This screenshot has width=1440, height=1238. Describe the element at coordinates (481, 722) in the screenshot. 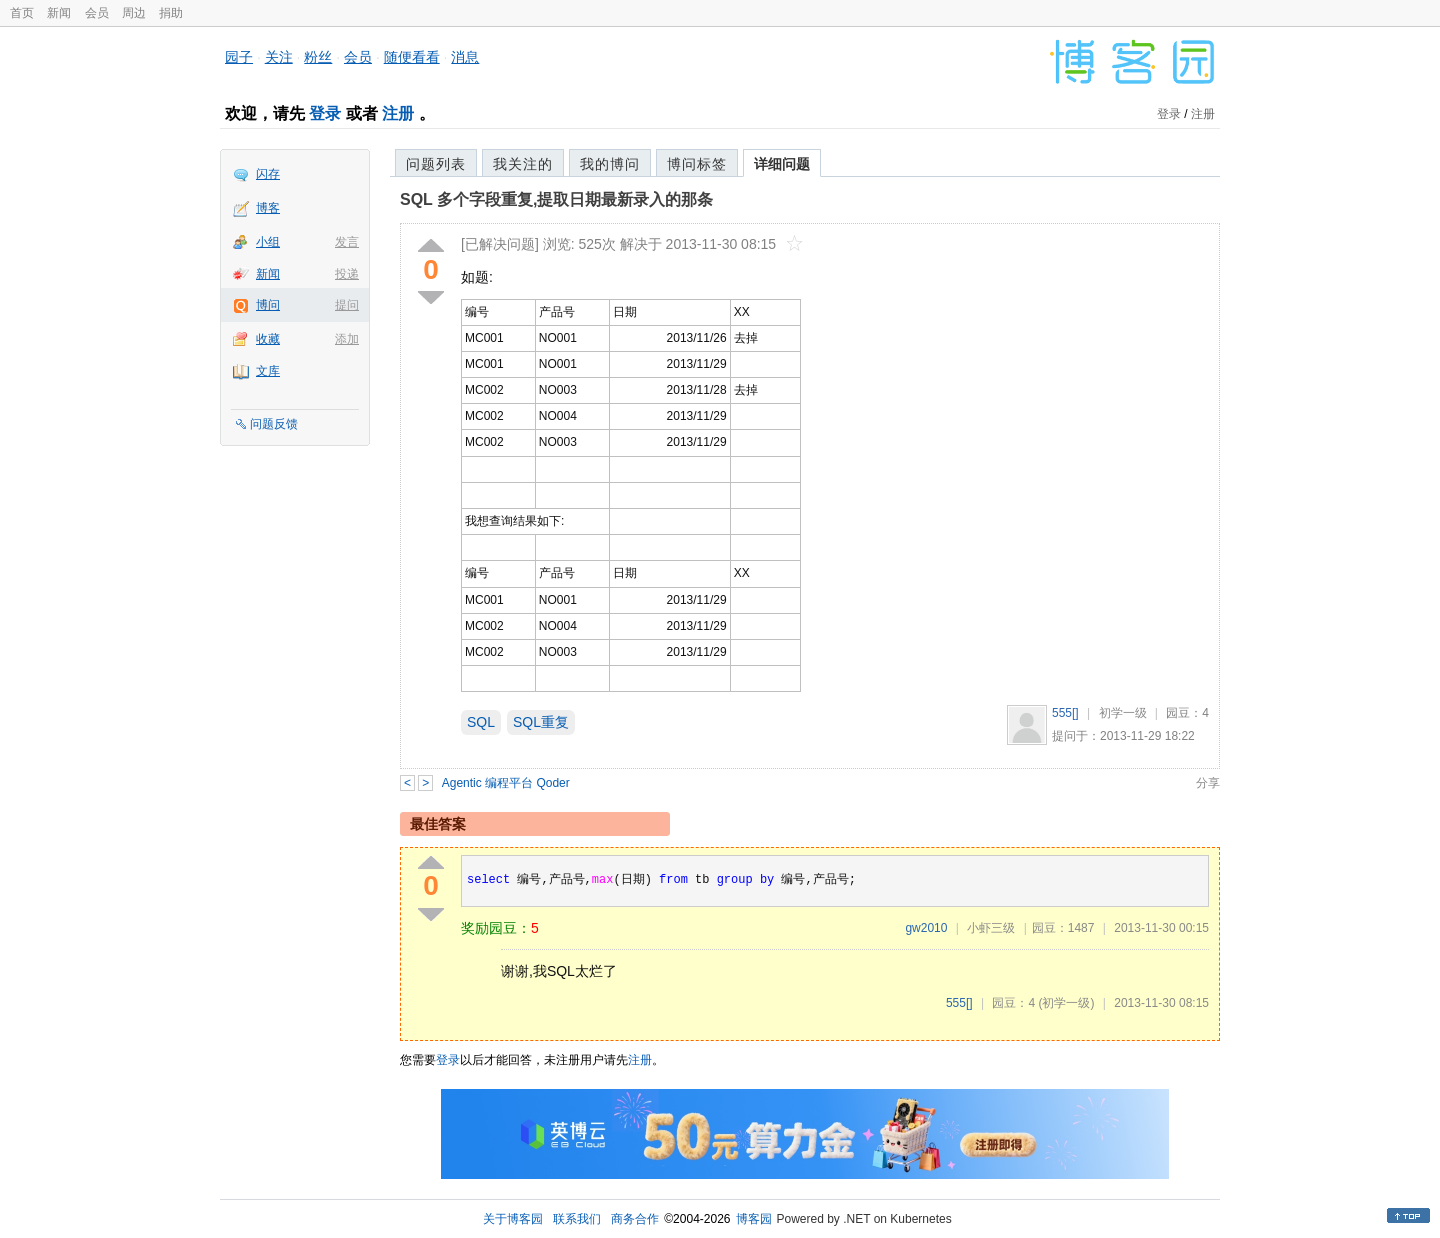

I see `SQL` at that location.